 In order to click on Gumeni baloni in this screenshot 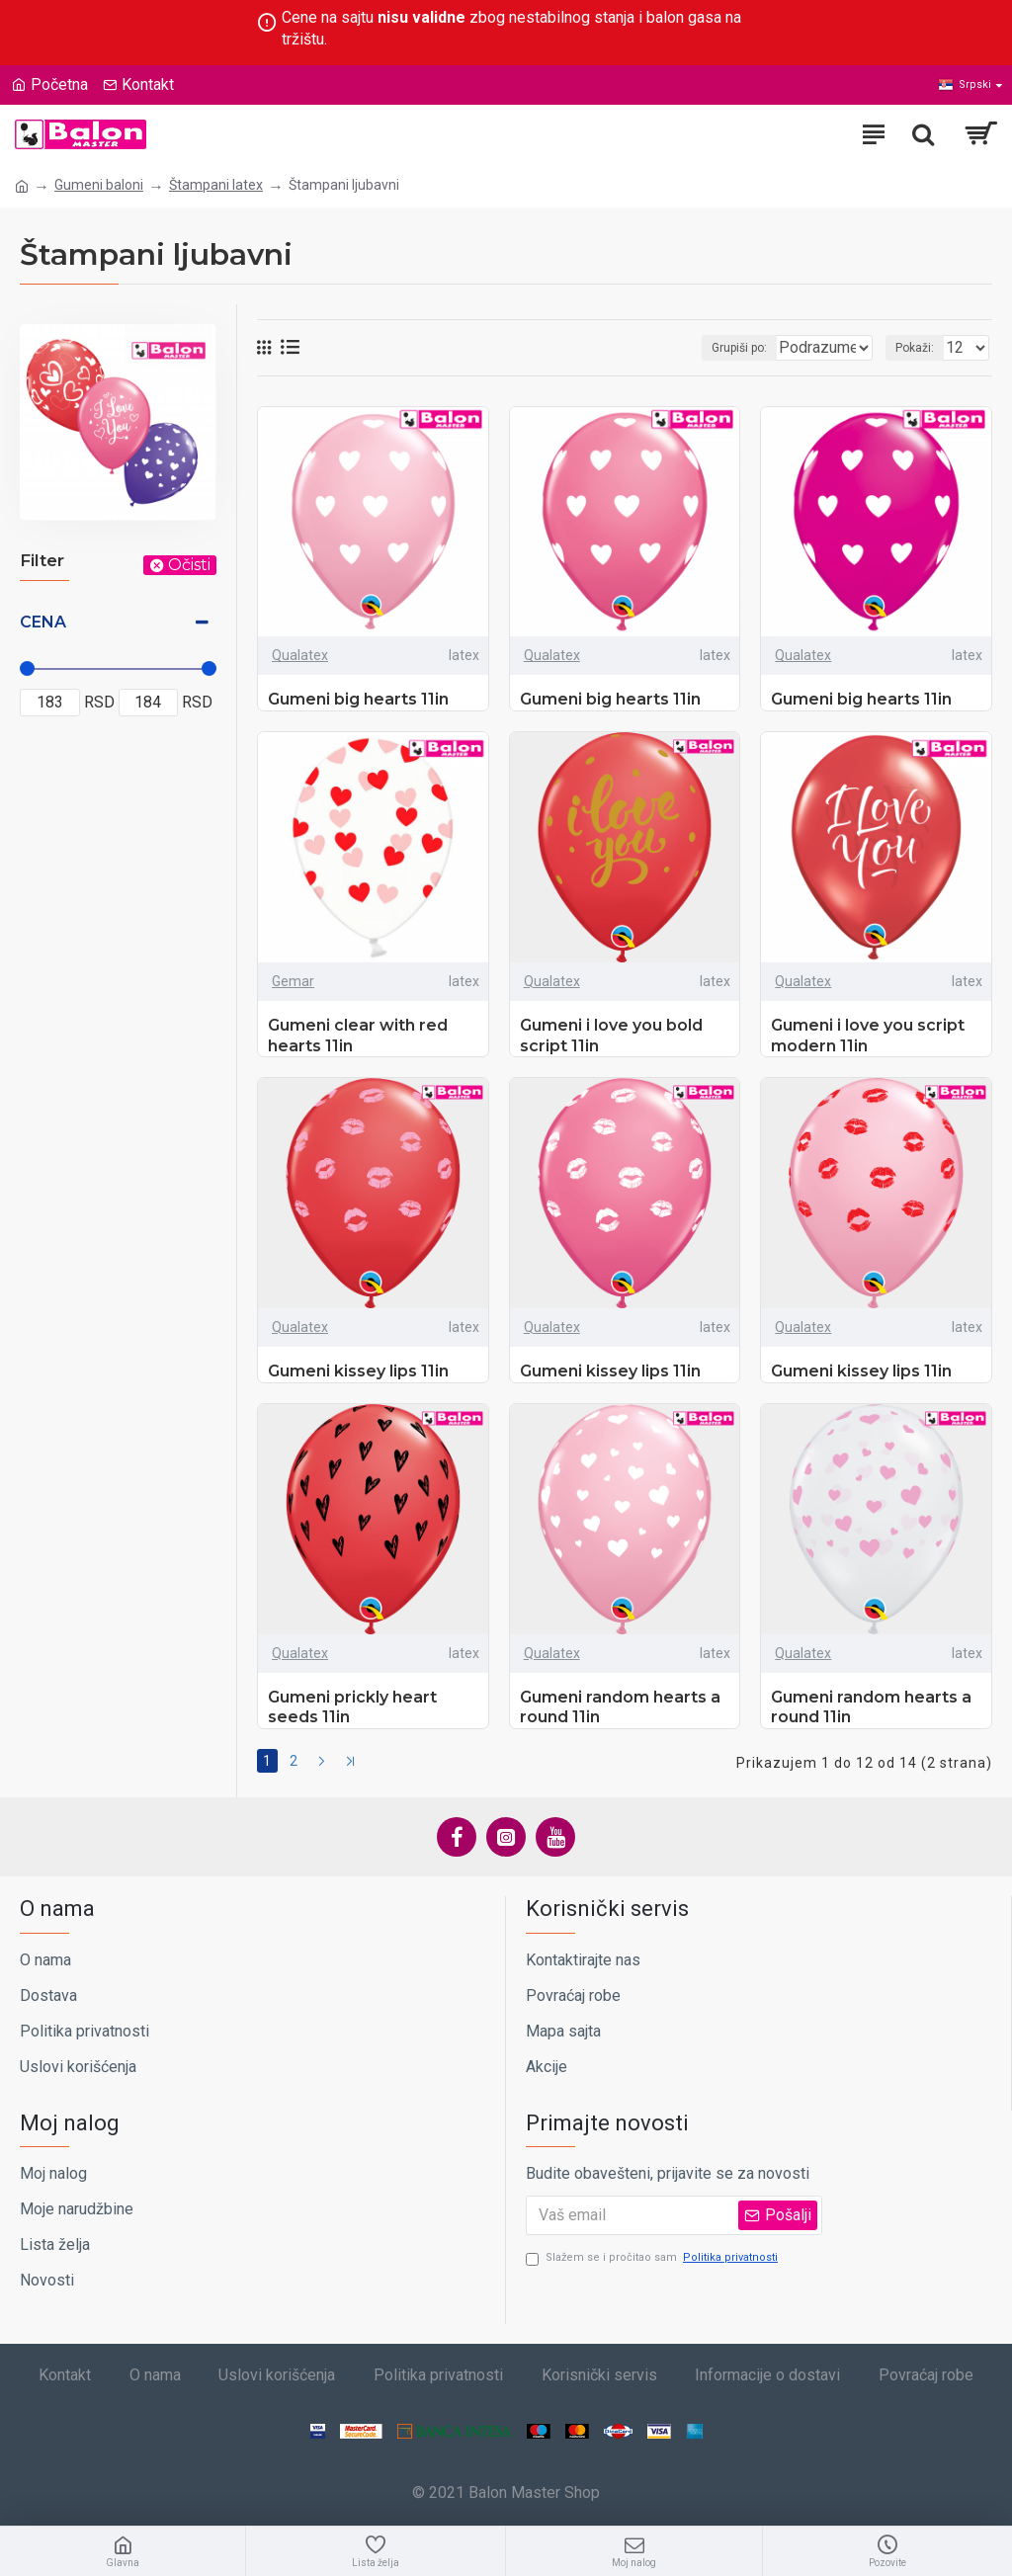, I will do `click(98, 185)`.